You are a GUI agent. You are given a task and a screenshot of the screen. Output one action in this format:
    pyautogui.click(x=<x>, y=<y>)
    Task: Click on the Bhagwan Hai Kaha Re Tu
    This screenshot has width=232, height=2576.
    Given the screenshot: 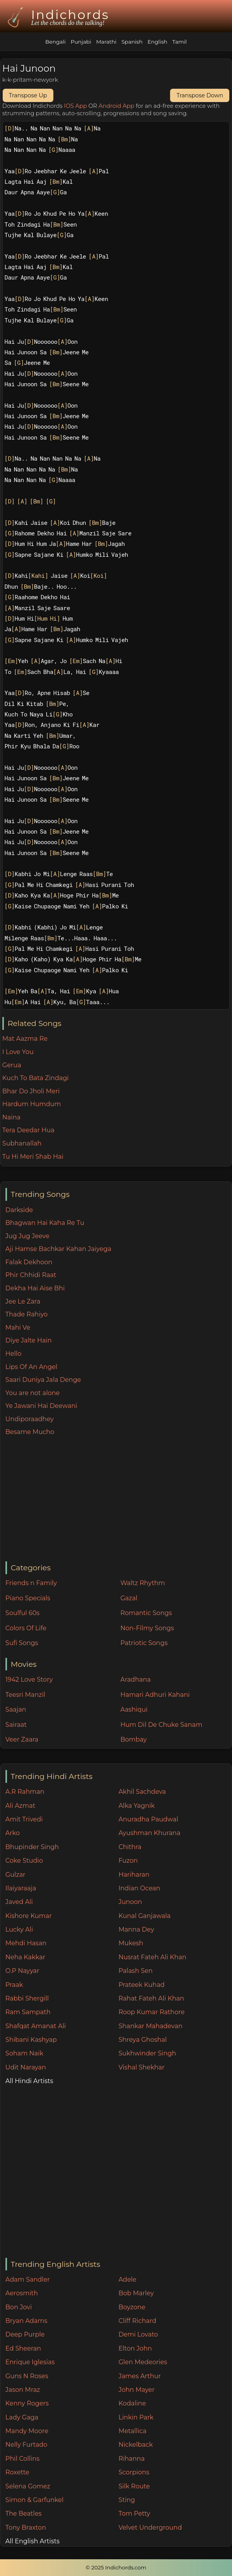 What is the action you would take?
    pyautogui.click(x=44, y=1222)
    